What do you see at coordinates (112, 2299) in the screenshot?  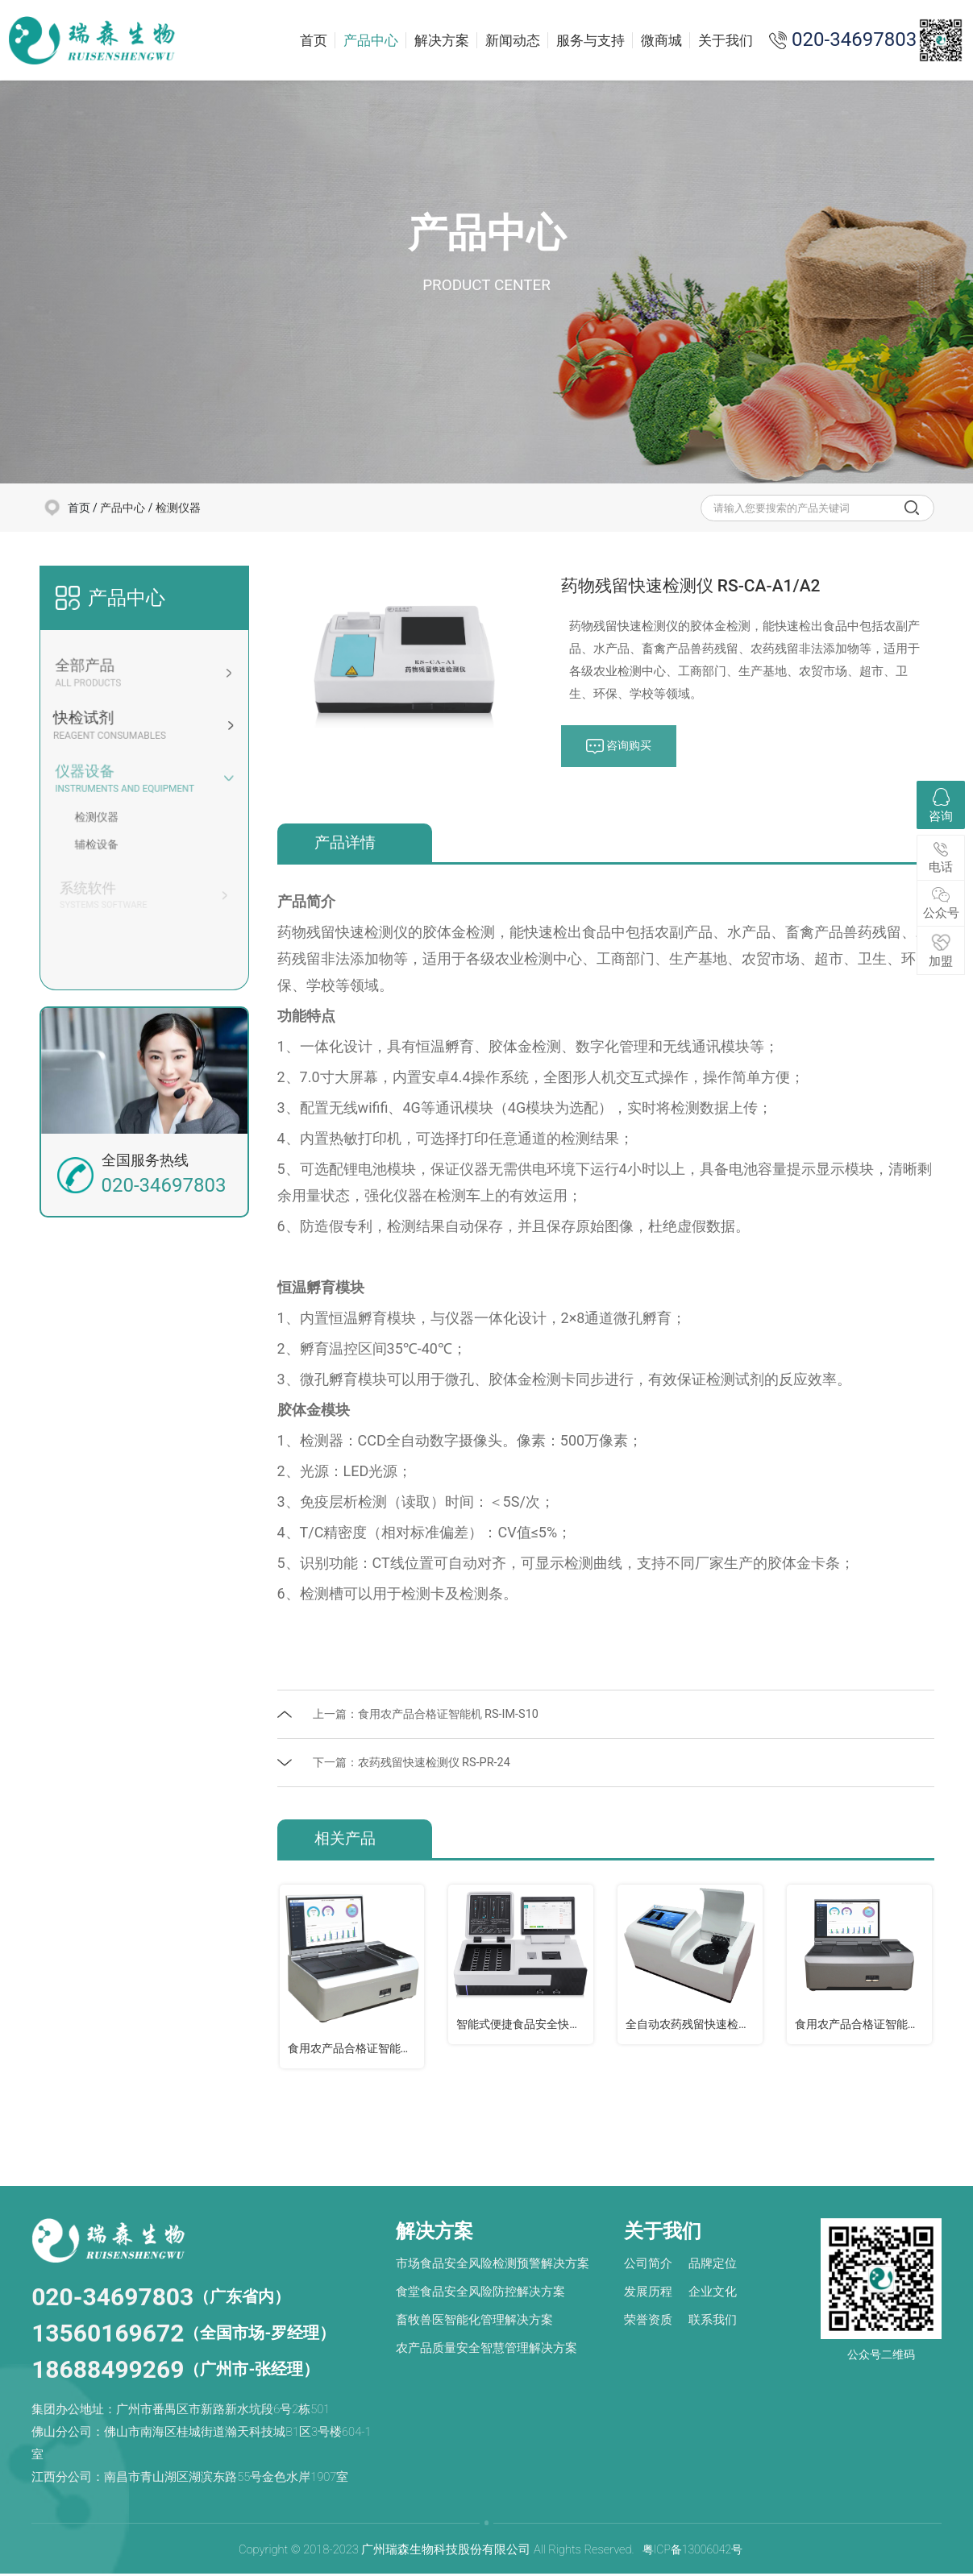 I see `020-34697803` at bounding box center [112, 2299].